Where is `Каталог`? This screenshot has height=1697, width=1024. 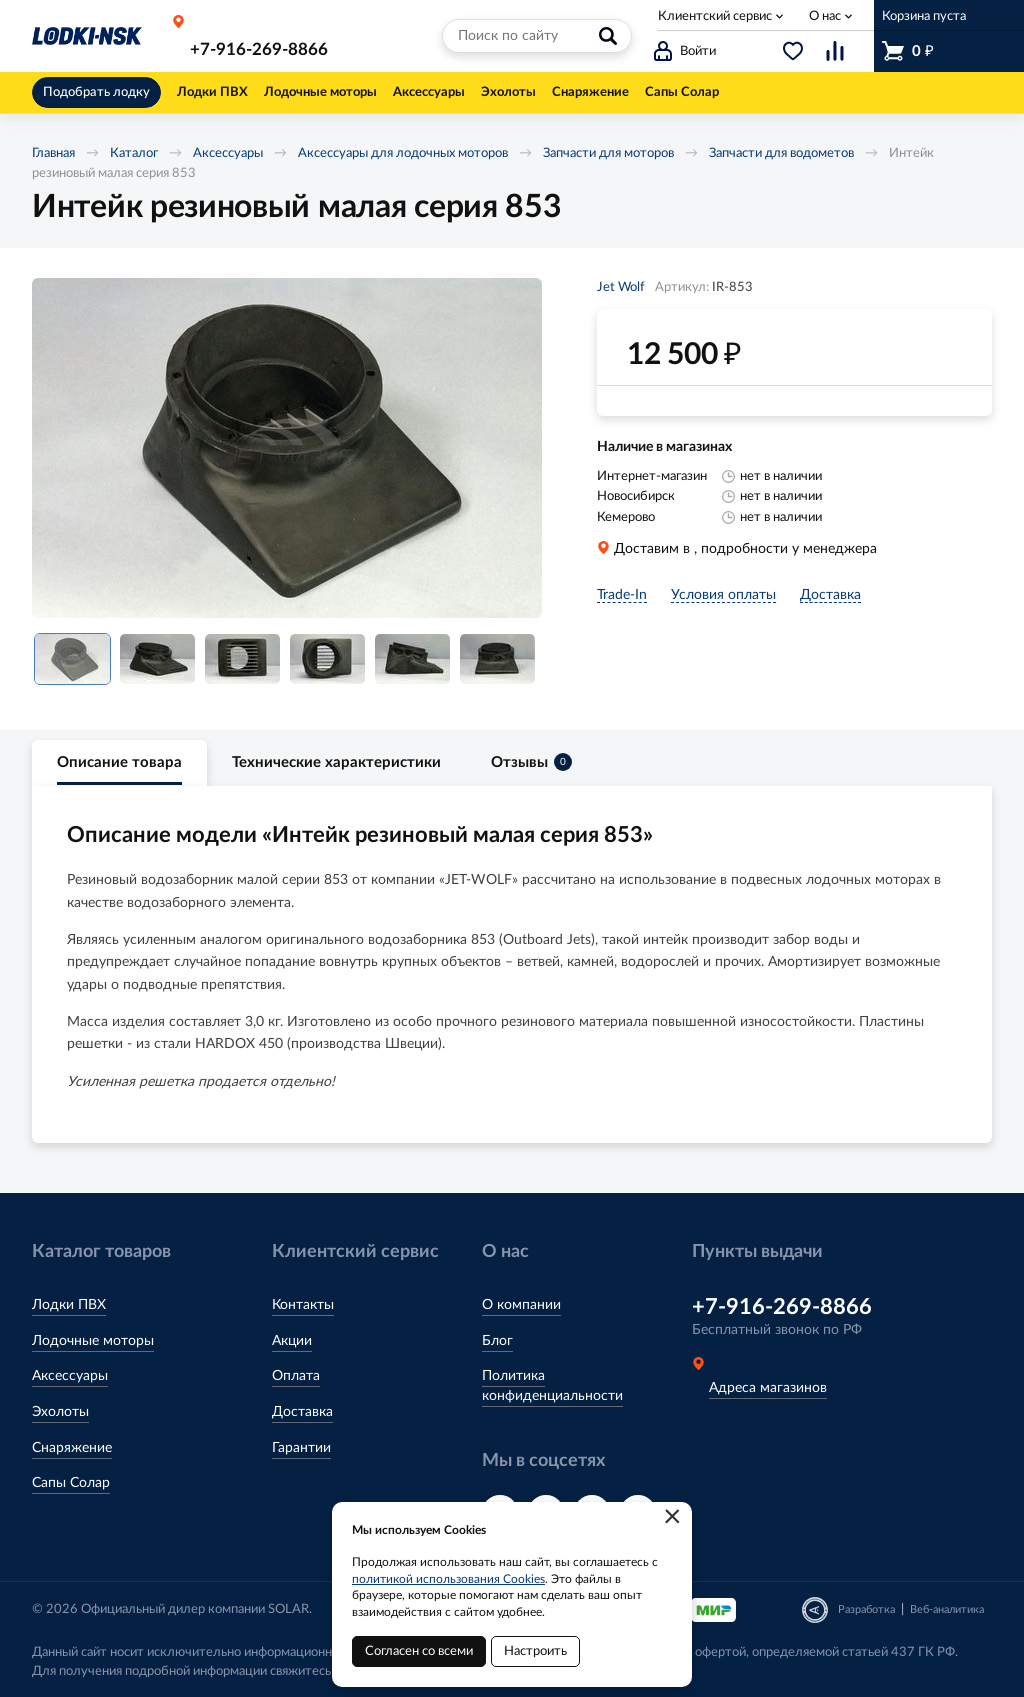 Каталог is located at coordinates (134, 153).